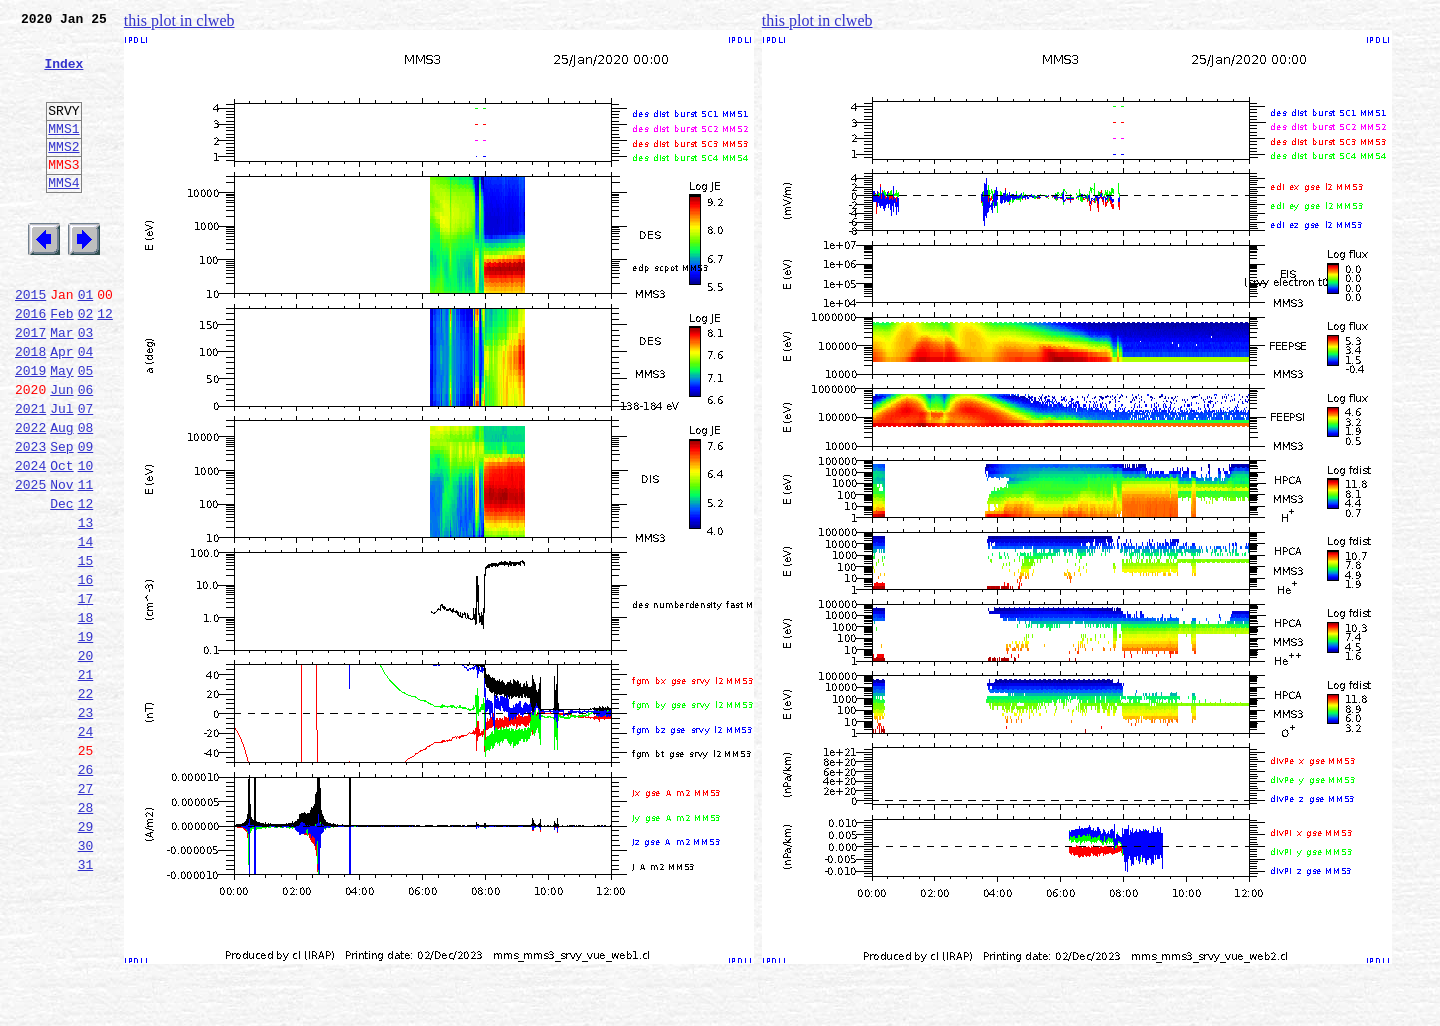  Describe the element at coordinates (61, 452) in the screenshot. I see `Jun` at that location.